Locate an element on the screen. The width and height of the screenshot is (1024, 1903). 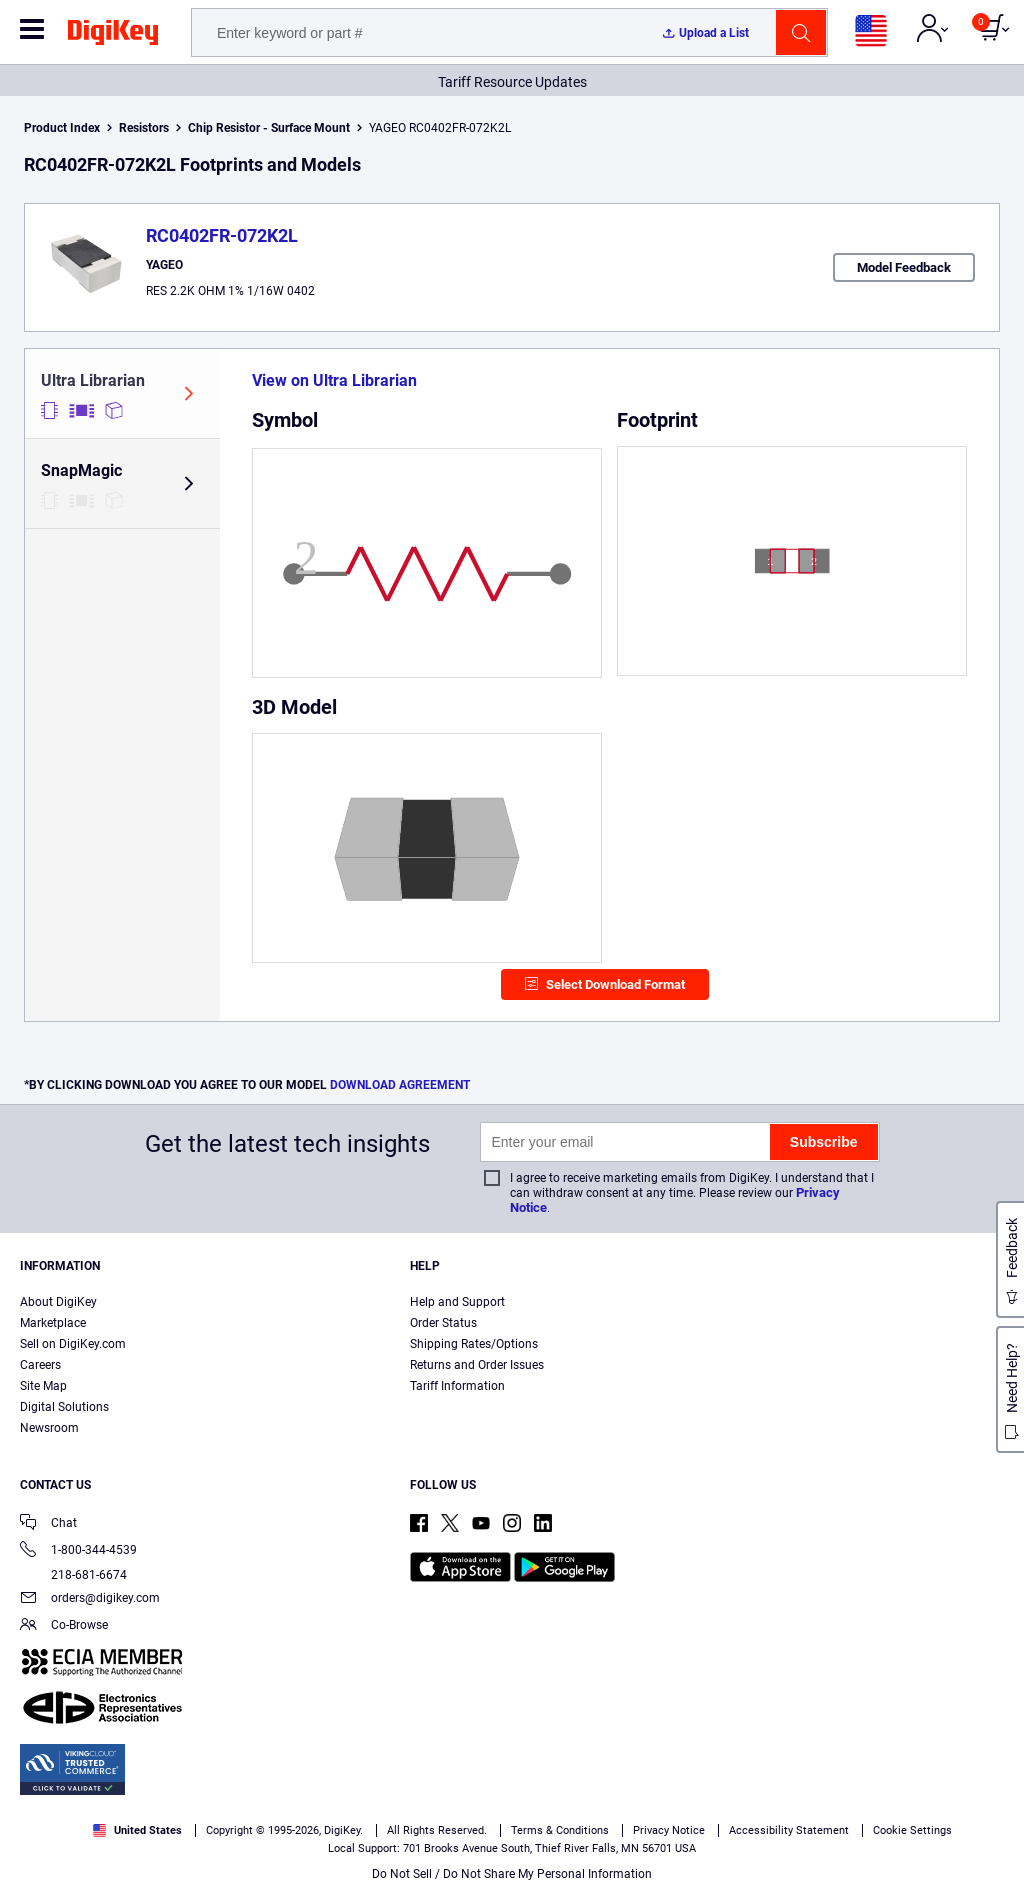
Chat is located at coordinates (48, 1524).